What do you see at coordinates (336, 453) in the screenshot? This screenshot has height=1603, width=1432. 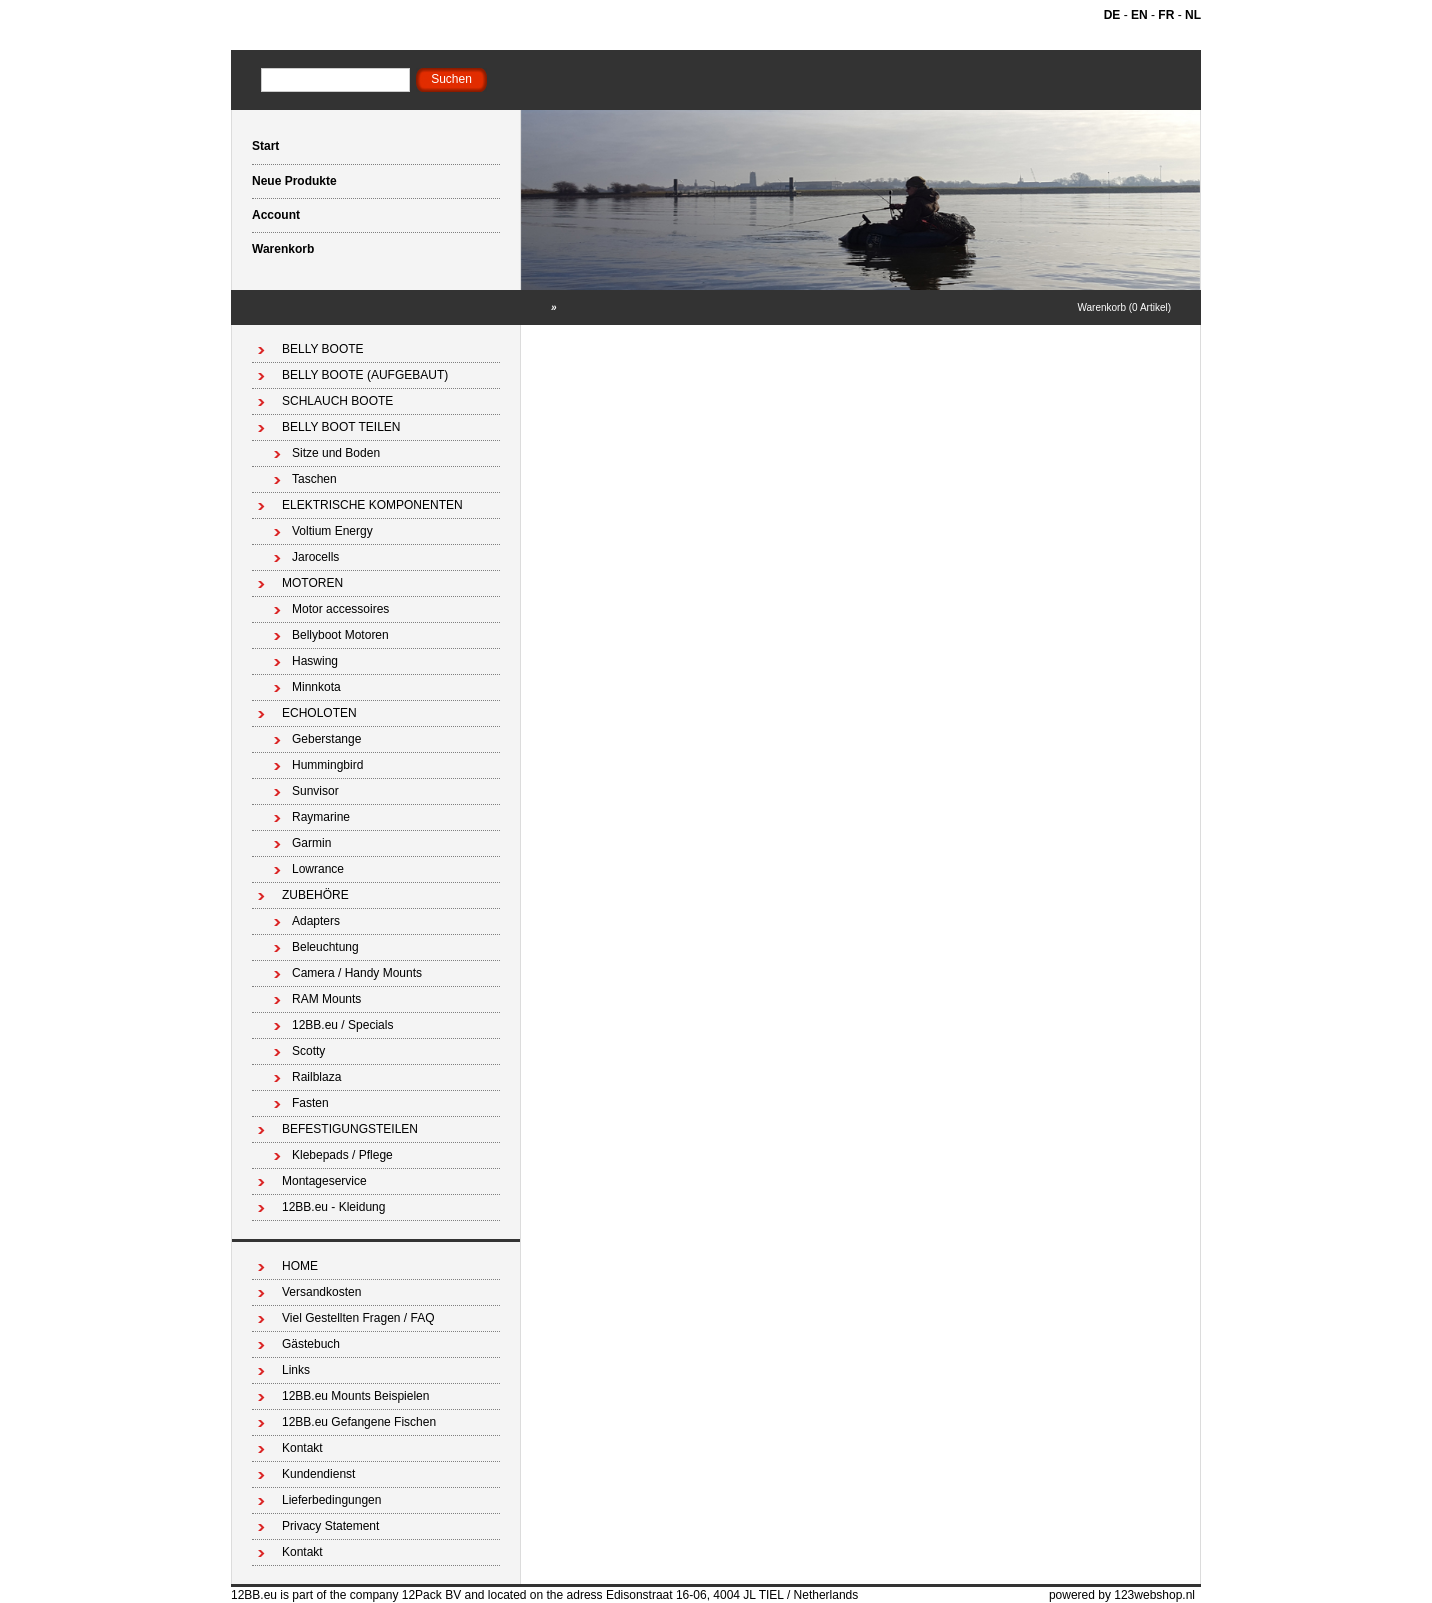 I see `Sitze und Boden` at bounding box center [336, 453].